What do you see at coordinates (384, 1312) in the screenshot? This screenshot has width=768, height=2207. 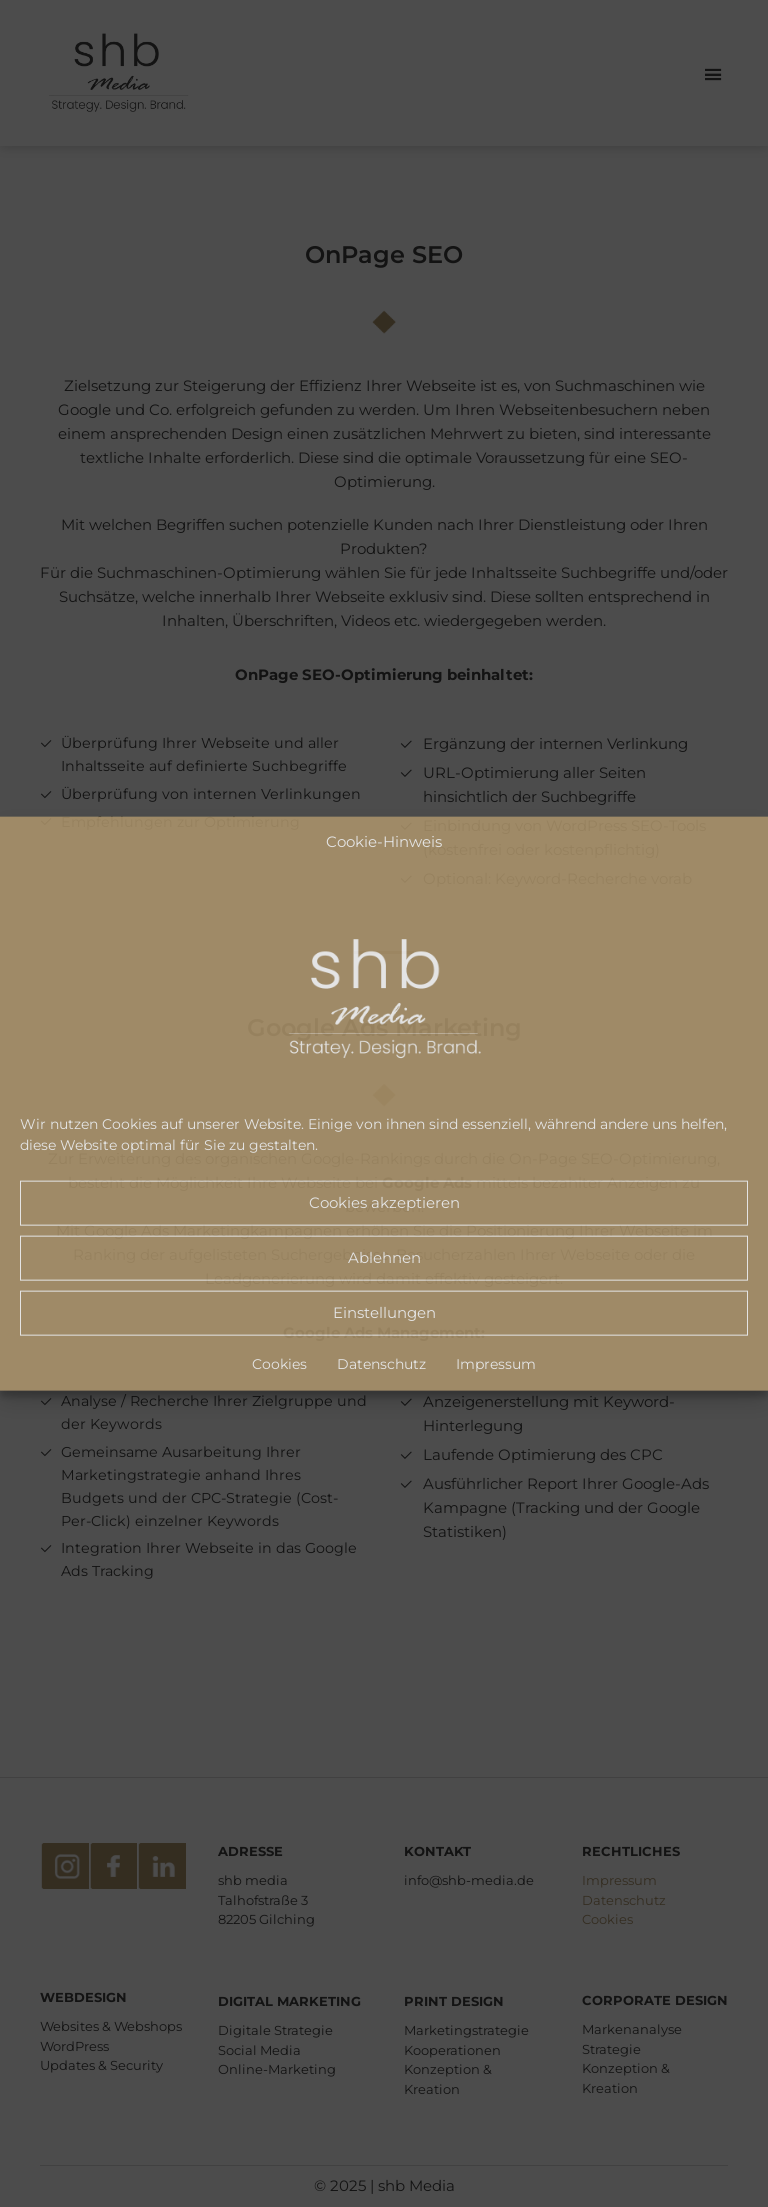 I see `Einstellungen` at bounding box center [384, 1312].